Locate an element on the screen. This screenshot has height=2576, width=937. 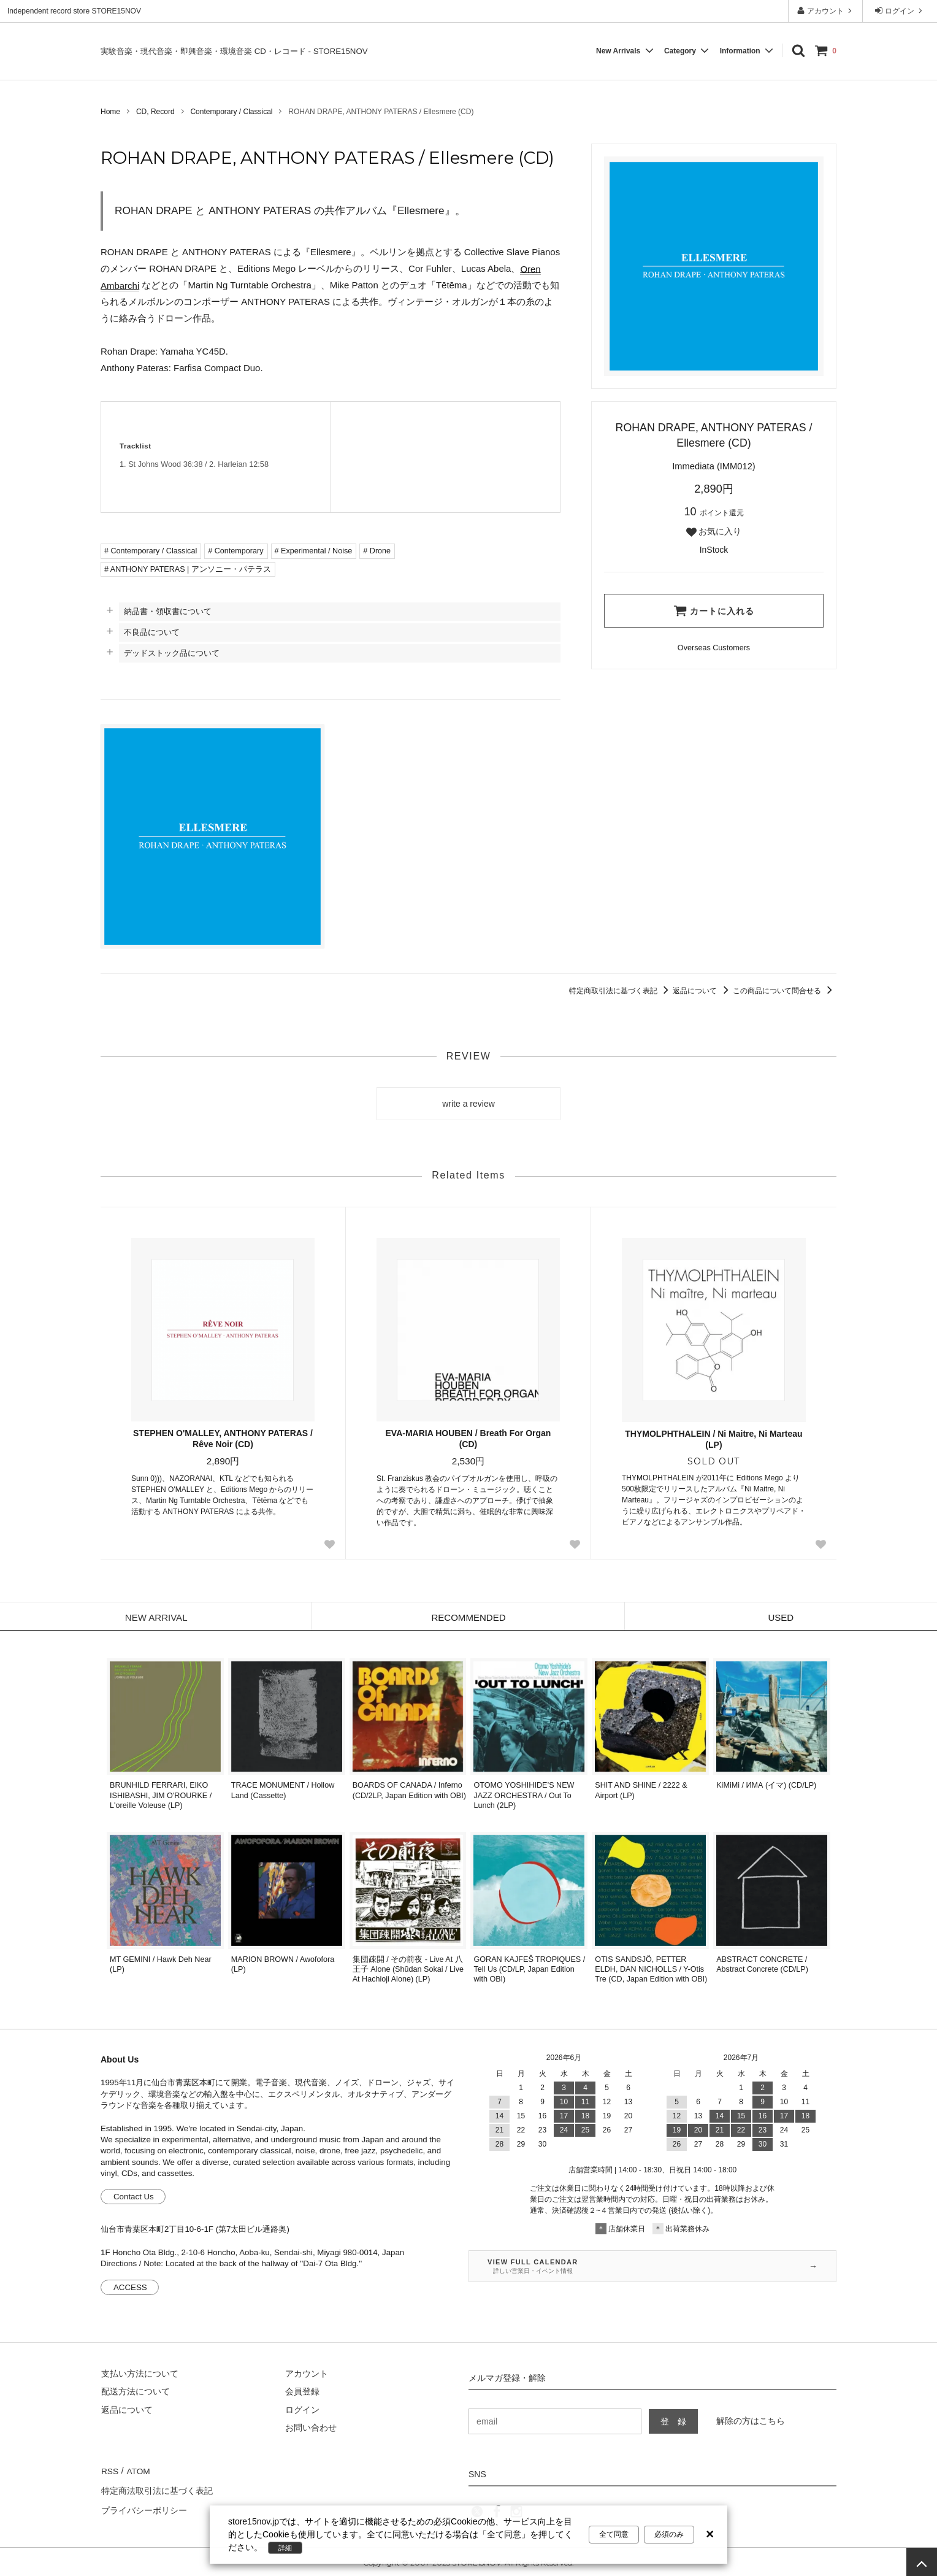
KiMiMi / ИМА (イマ) (CD/LP) is located at coordinates (766, 1785).